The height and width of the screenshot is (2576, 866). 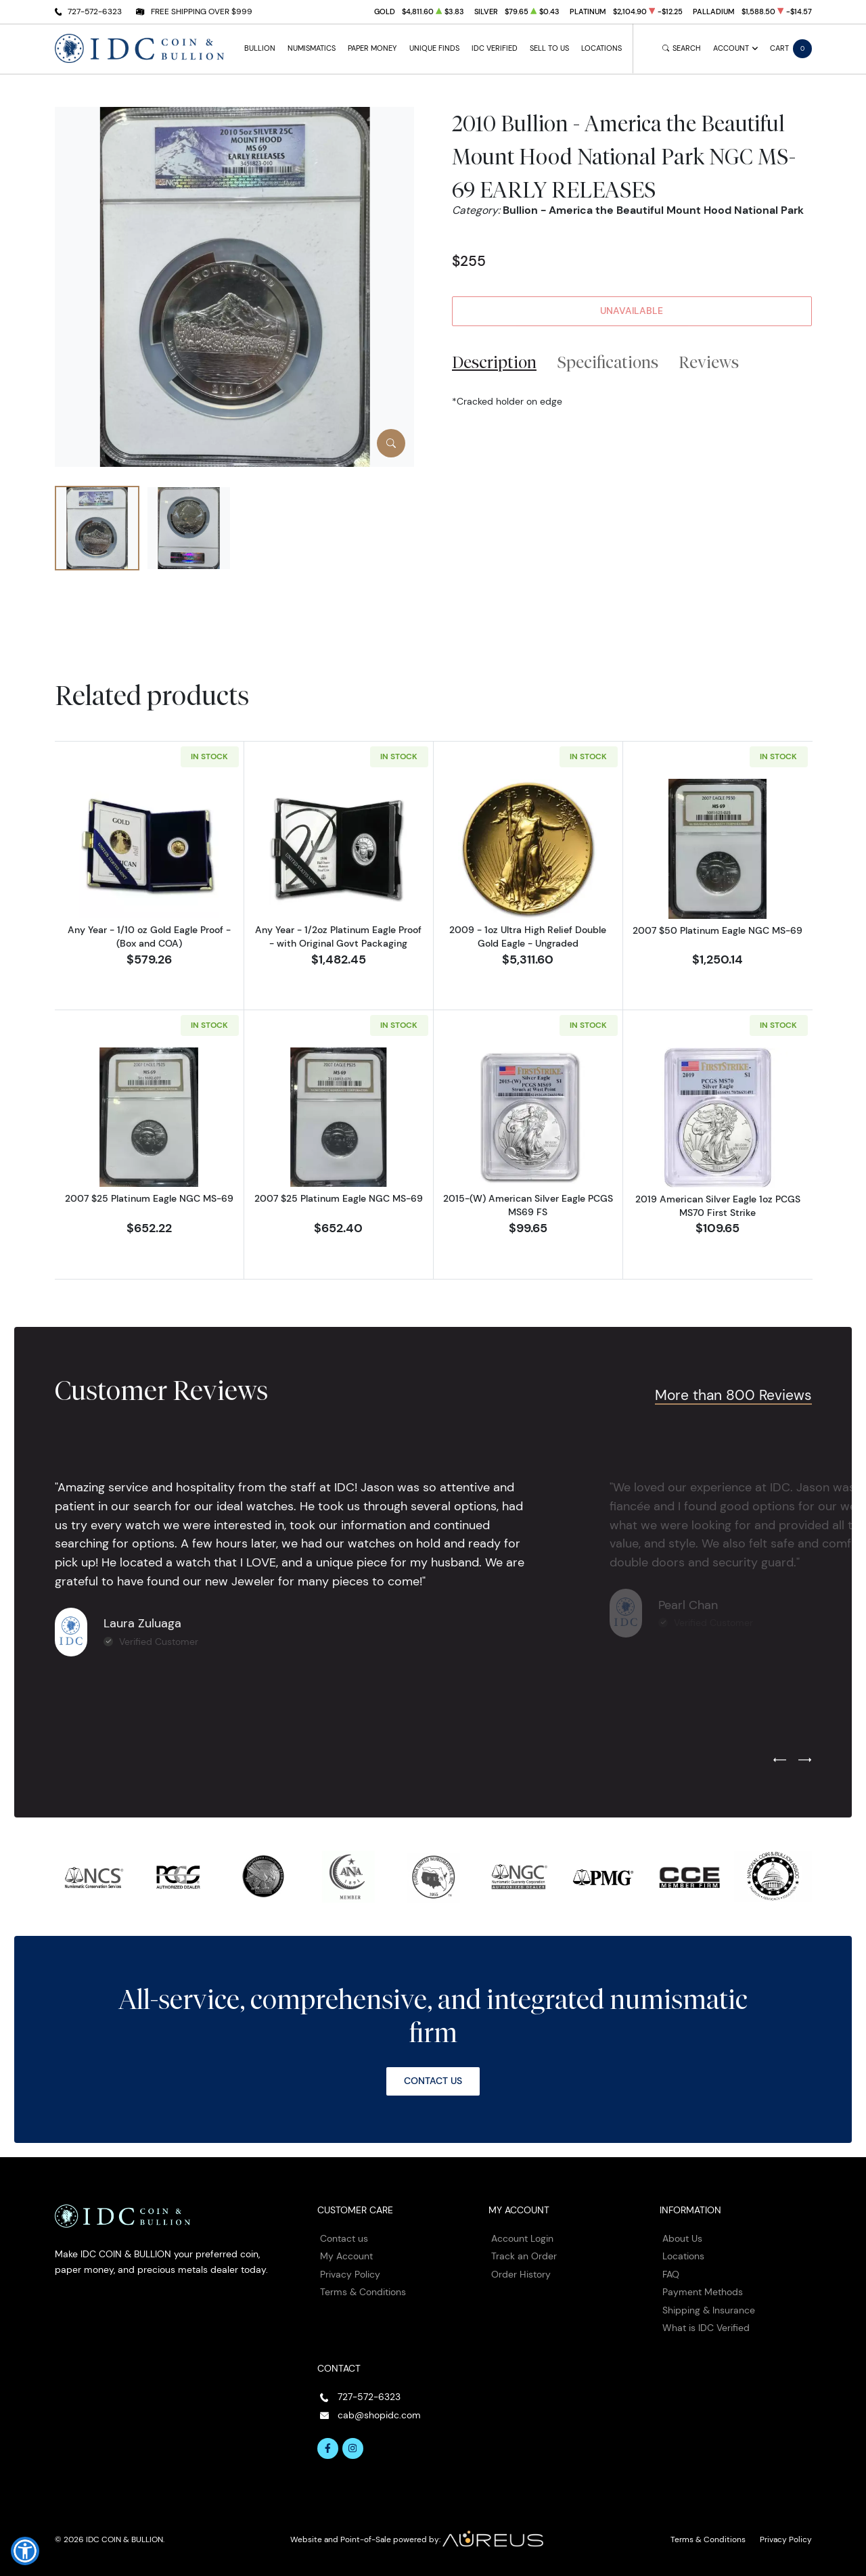 What do you see at coordinates (433, 2081) in the screenshot?
I see `Contact Us` at bounding box center [433, 2081].